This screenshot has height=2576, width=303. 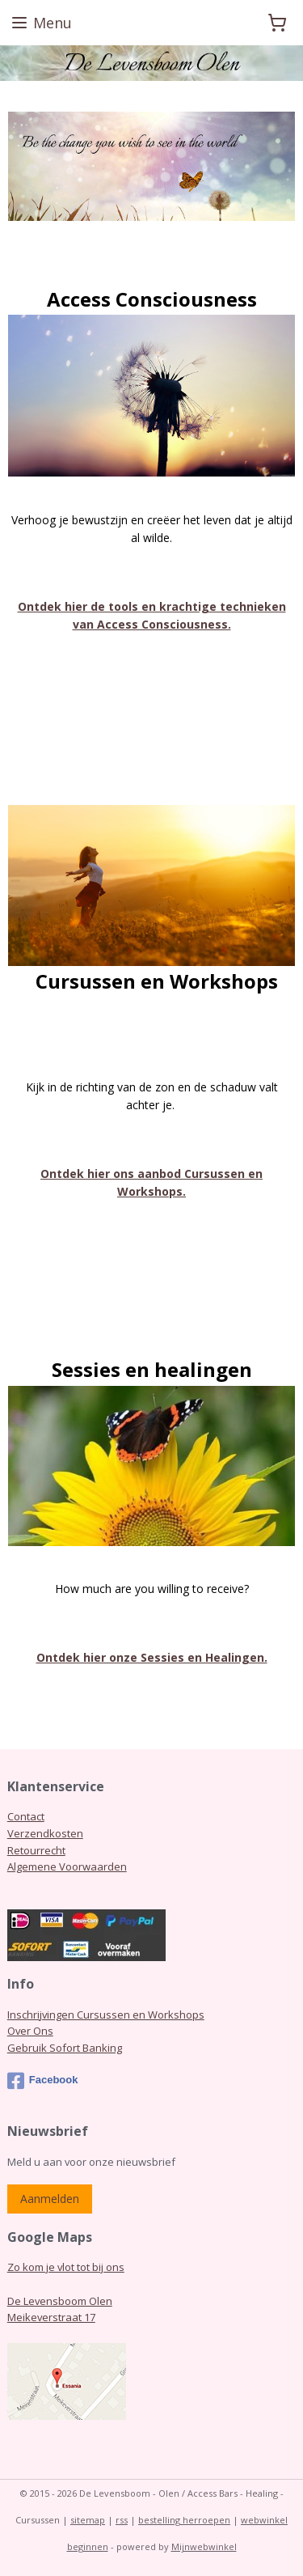 What do you see at coordinates (49, 2198) in the screenshot?
I see `Aanmelden` at bounding box center [49, 2198].